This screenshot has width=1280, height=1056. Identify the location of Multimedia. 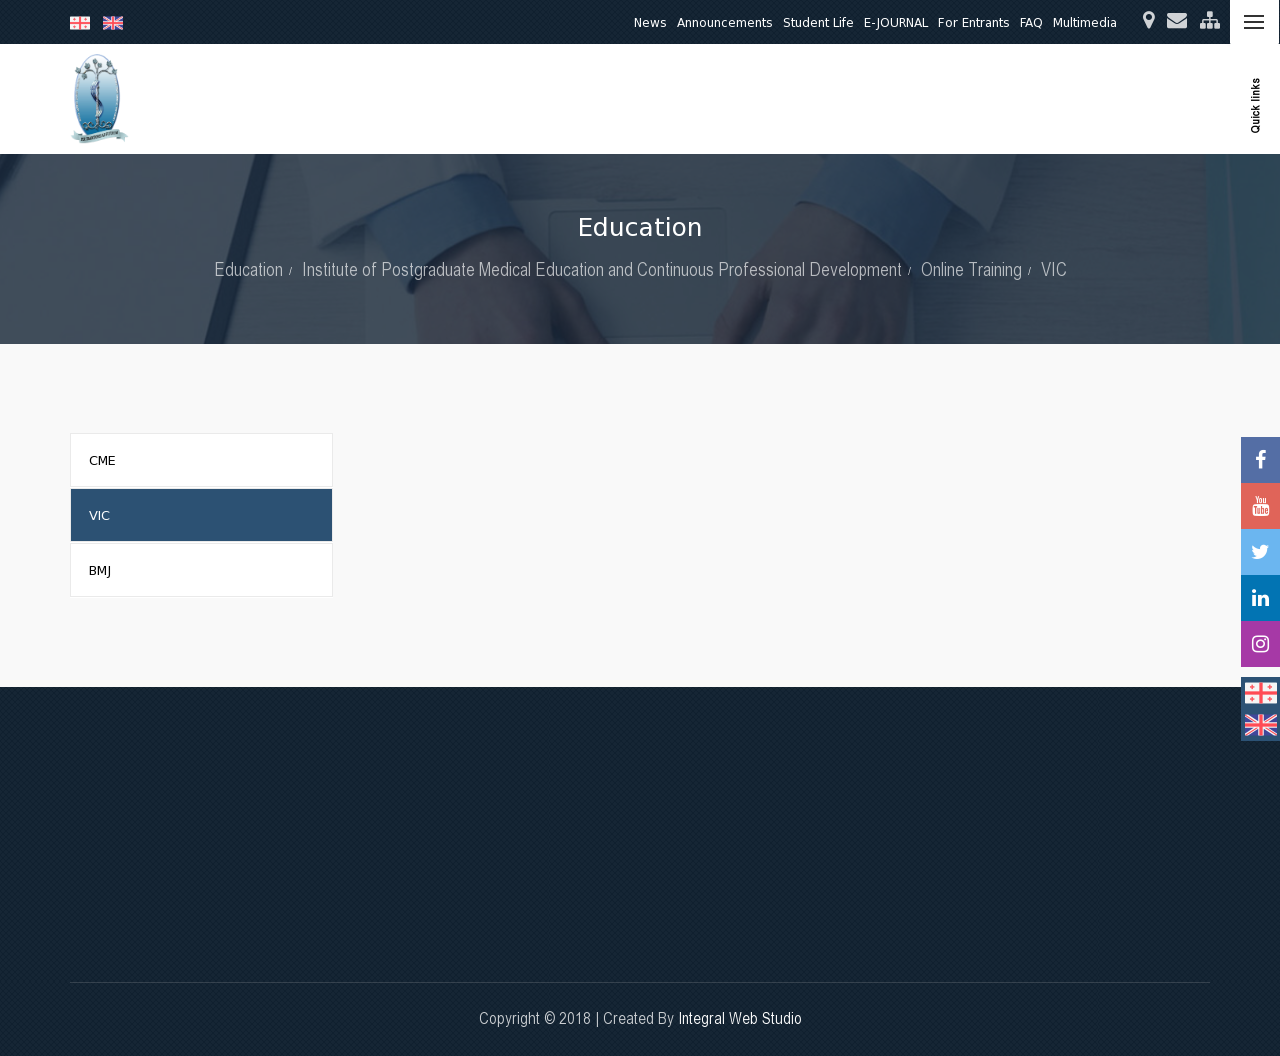
(1085, 22).